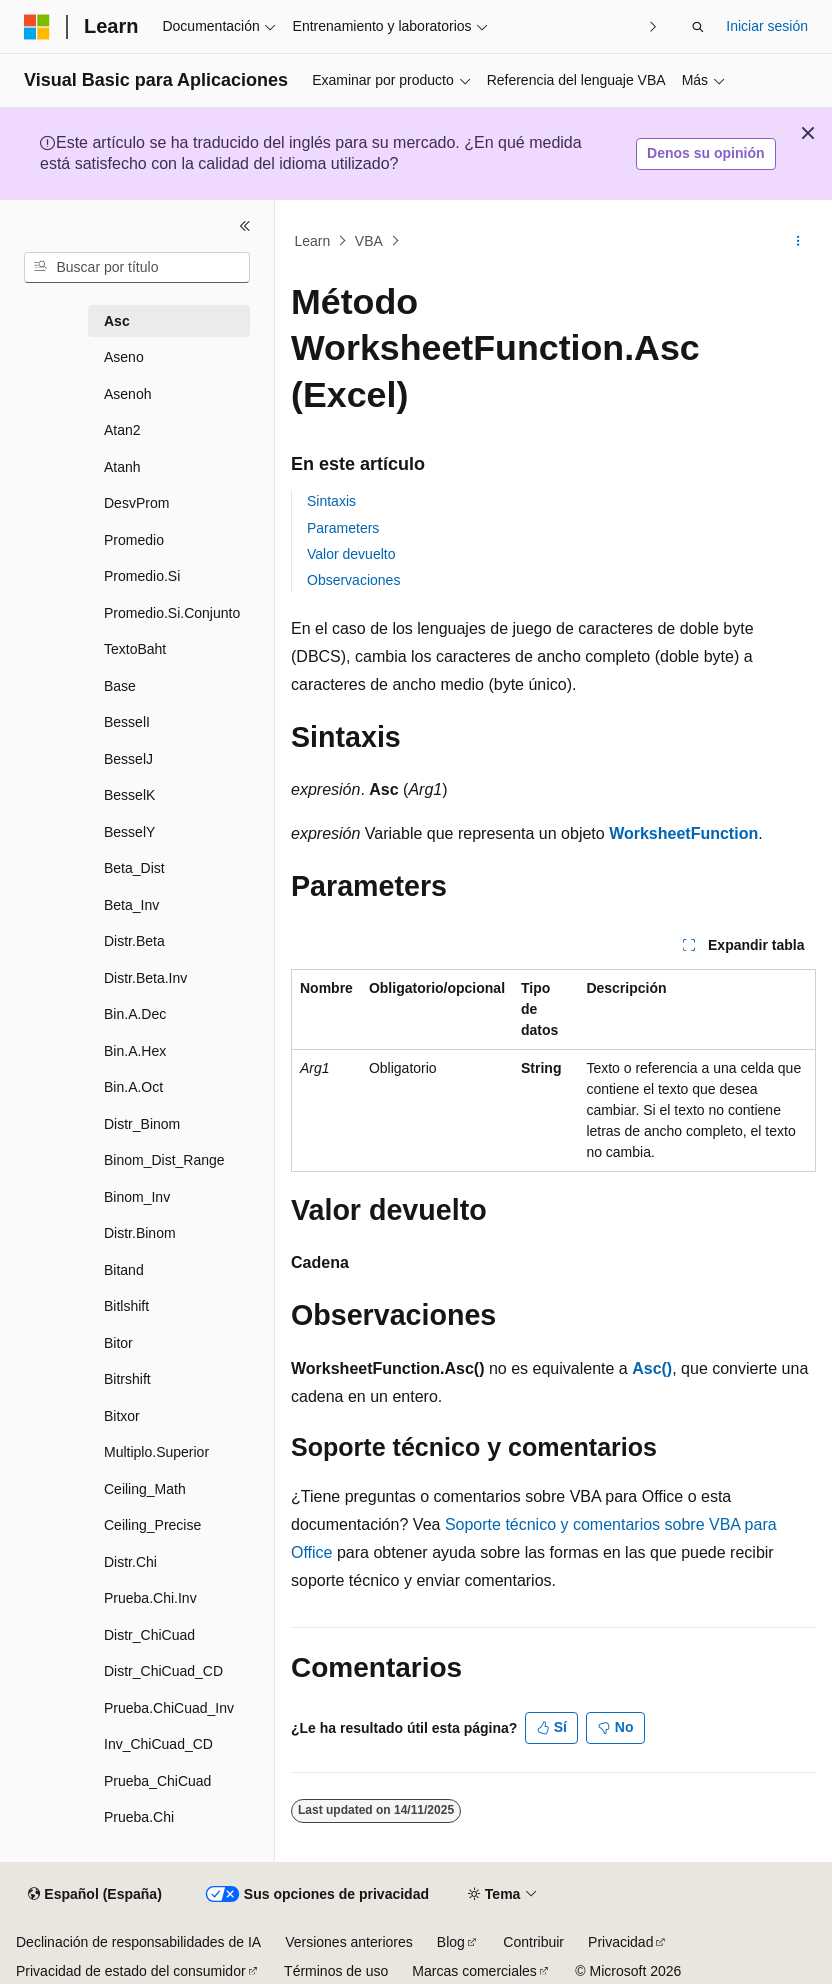 This screenshot has height=1984, width=832. I want to click on Atanh [treeitem], so click(122, 467).